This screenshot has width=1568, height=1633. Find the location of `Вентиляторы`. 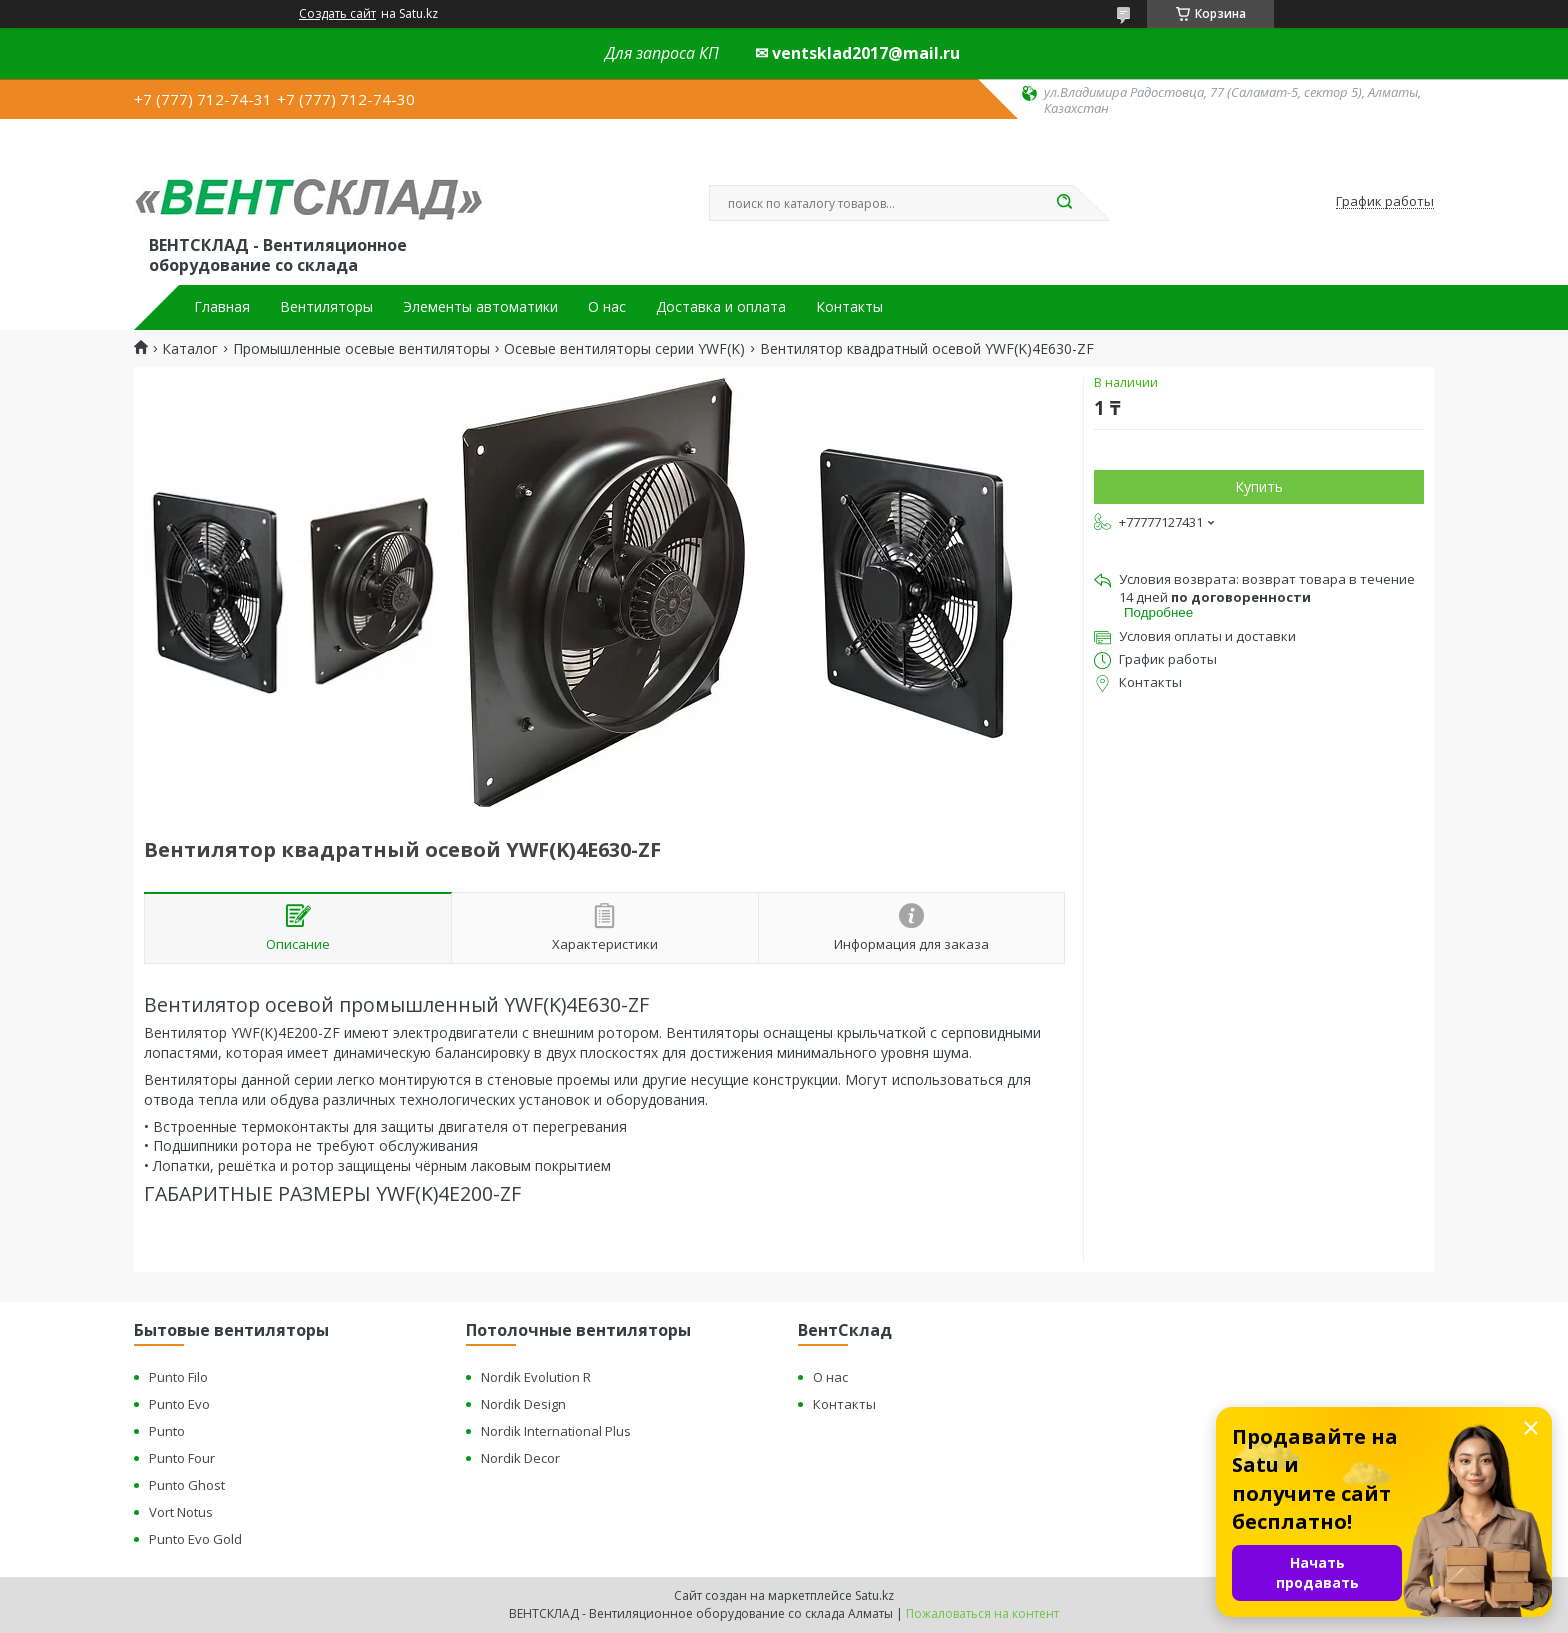

Вентиляторы is located at coordinates (326, 307).